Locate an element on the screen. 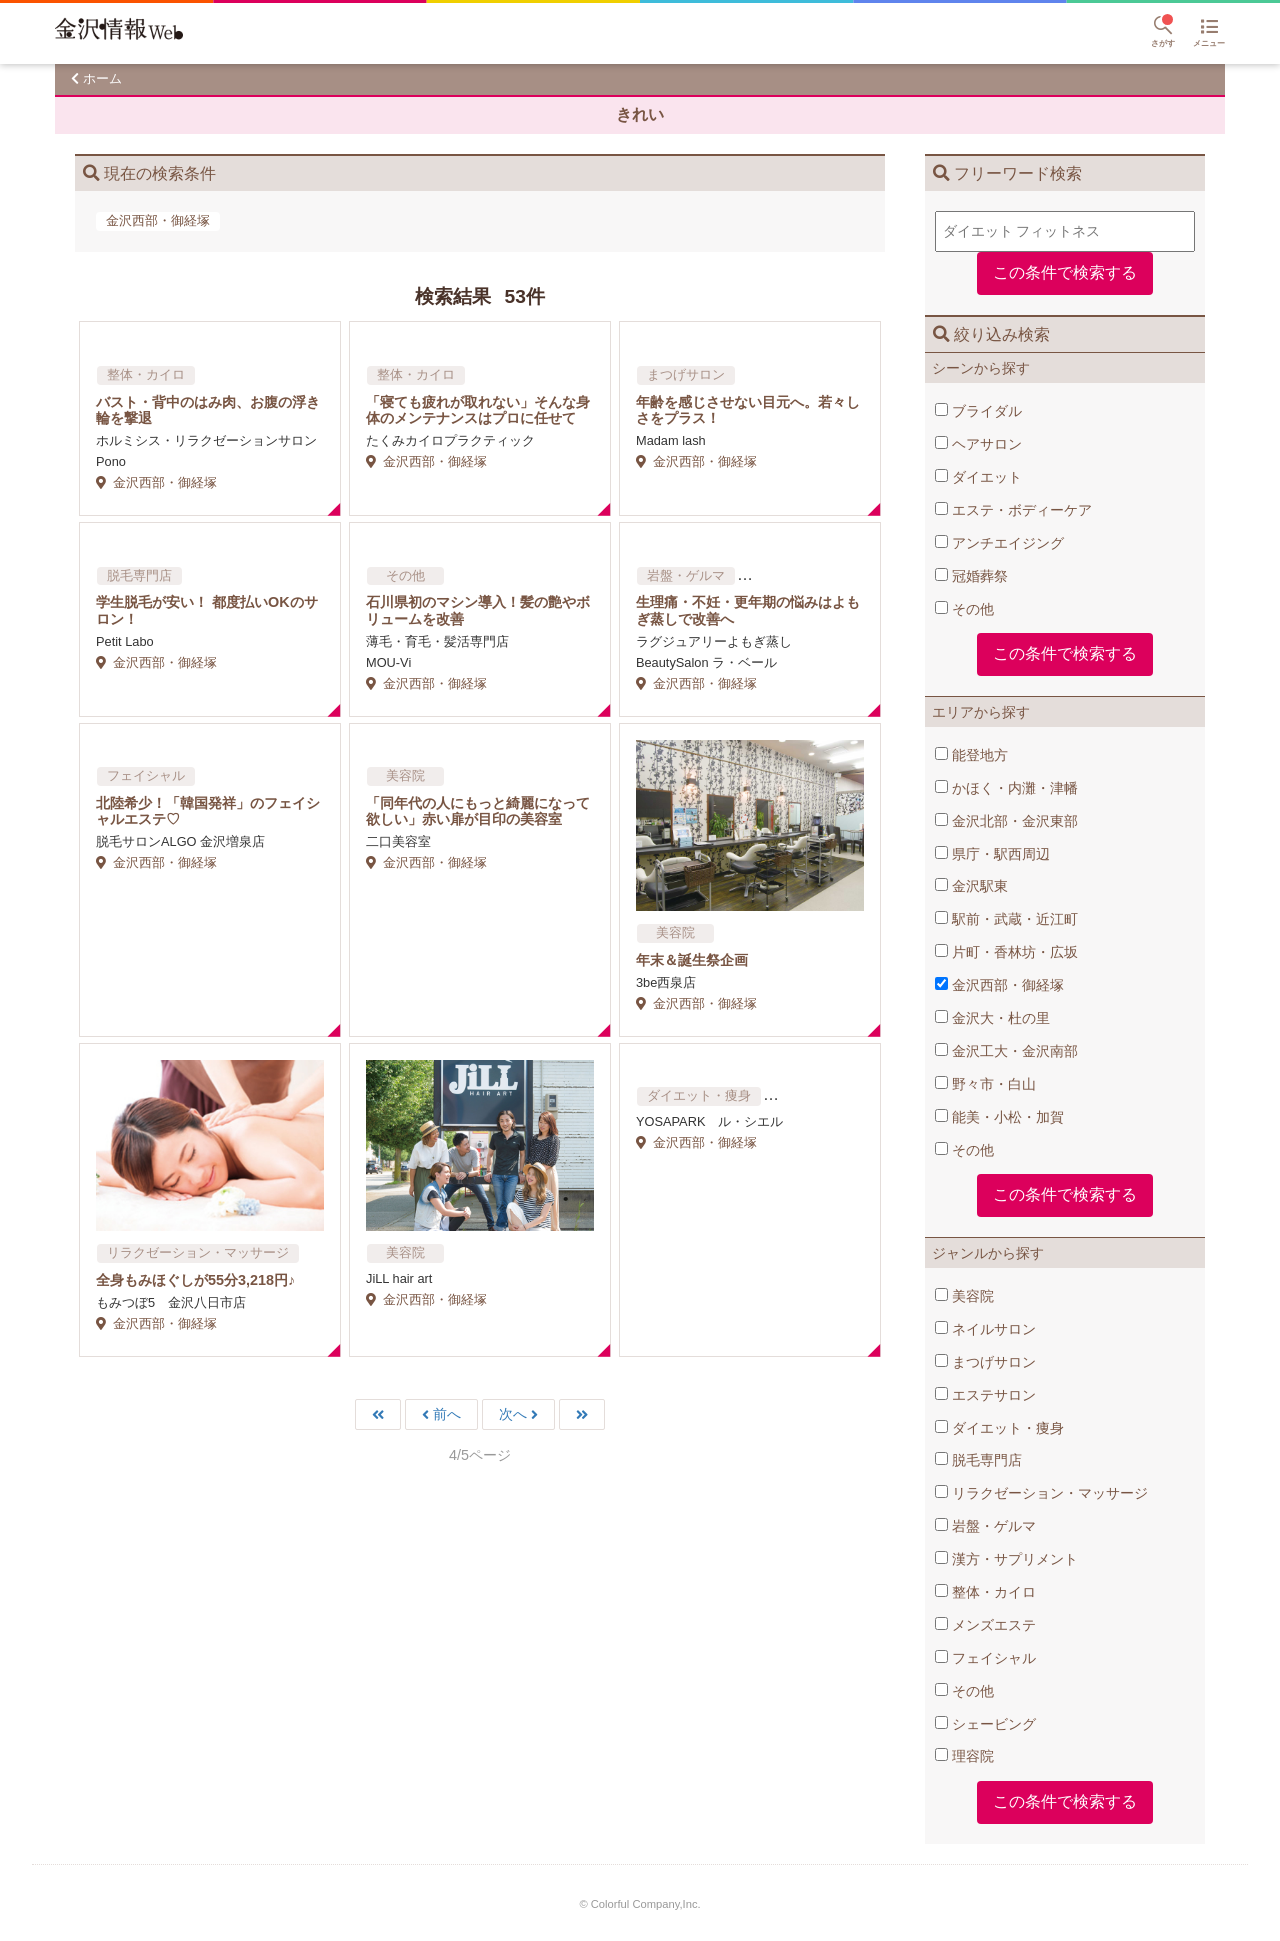 The width and height of the screenshot is (1280, 1941). 野々市・白山 is located at coordinates (985, 1084).